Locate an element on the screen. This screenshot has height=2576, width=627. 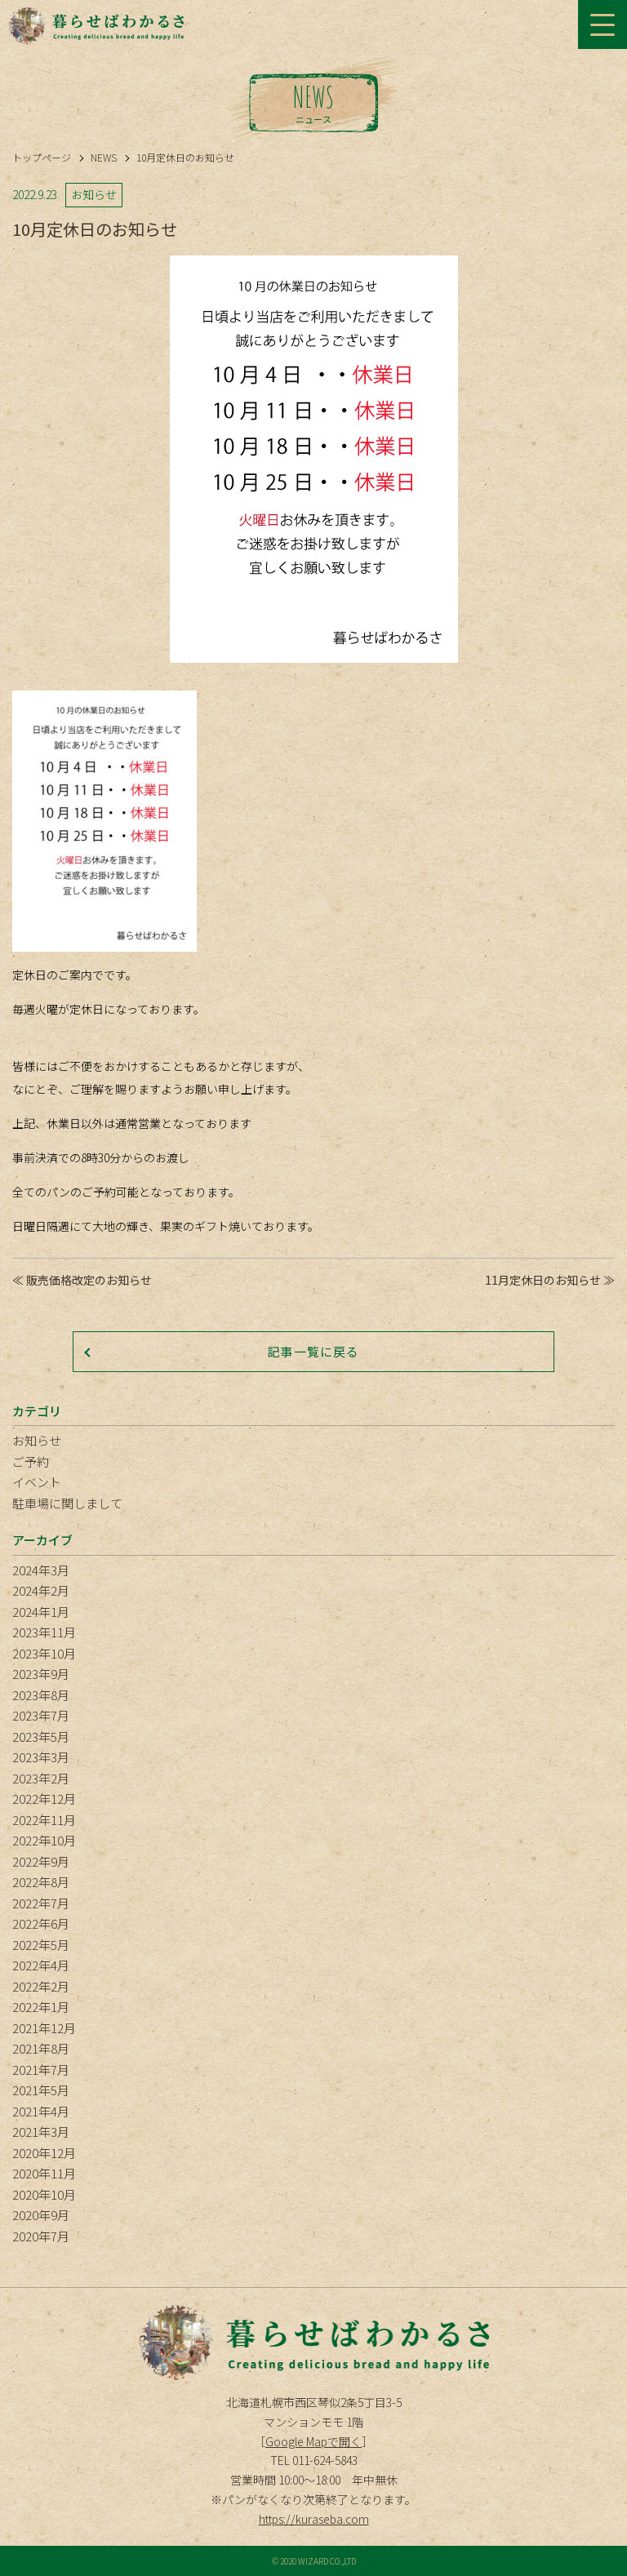
記事一覧に戻る is located at coordinates (313, 1351).